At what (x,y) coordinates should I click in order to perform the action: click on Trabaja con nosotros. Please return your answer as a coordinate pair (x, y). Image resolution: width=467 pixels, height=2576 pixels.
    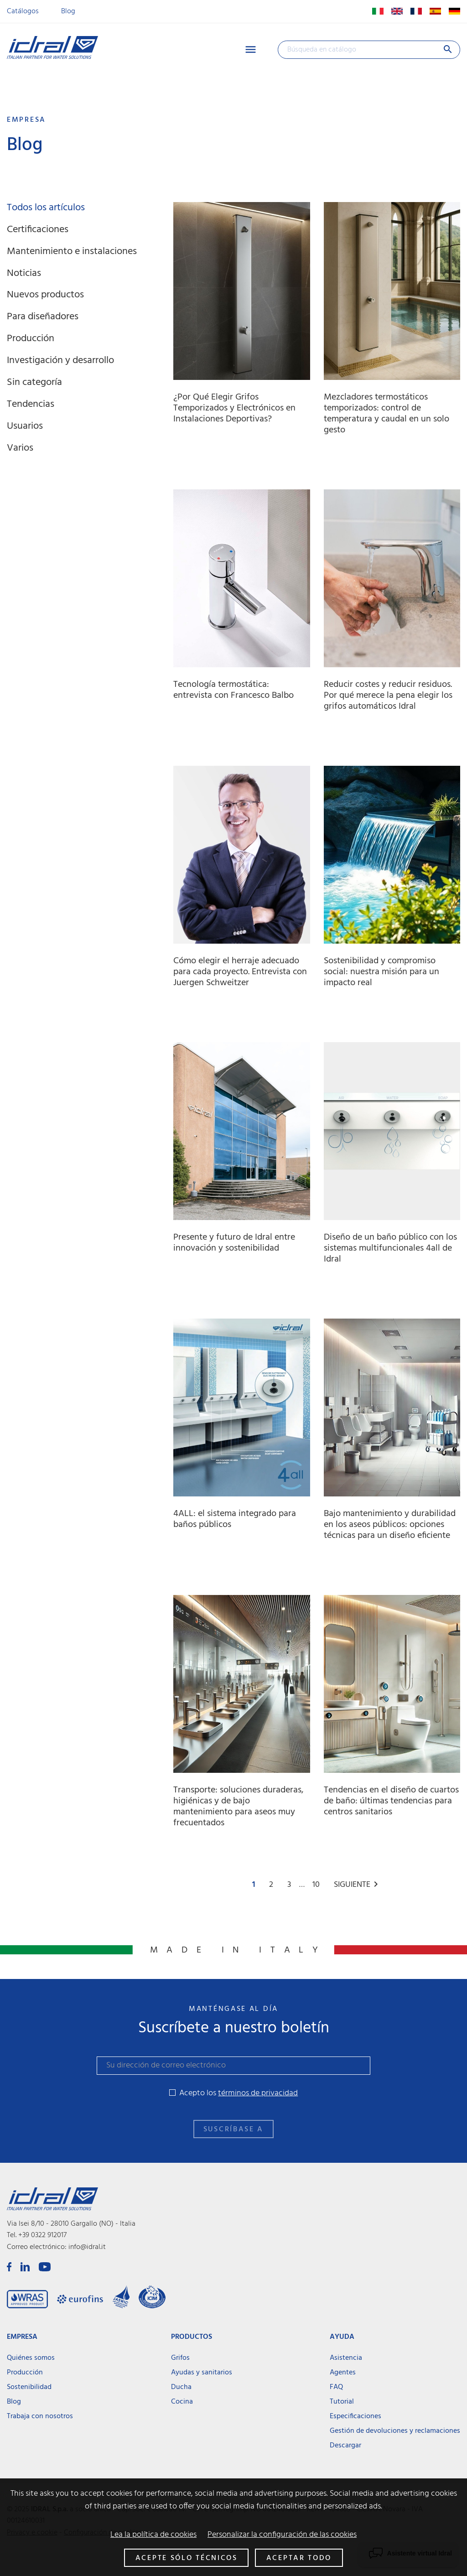
    Looking at the image, I should click on (40, 2416).